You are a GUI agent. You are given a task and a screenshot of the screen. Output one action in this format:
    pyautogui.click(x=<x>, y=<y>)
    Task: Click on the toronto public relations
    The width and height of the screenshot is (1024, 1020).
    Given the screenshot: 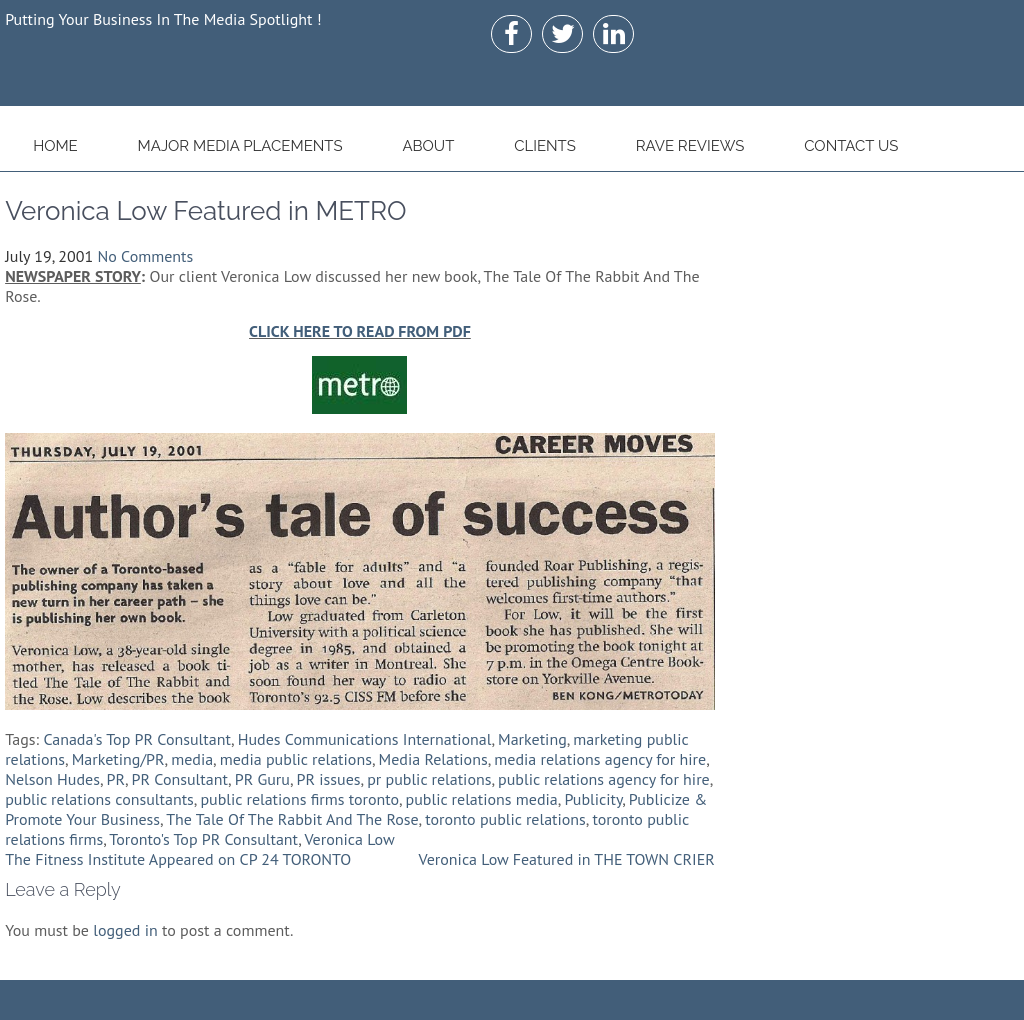 What is the action you would take?
    pyautogui.click(x=505, y=819)
    